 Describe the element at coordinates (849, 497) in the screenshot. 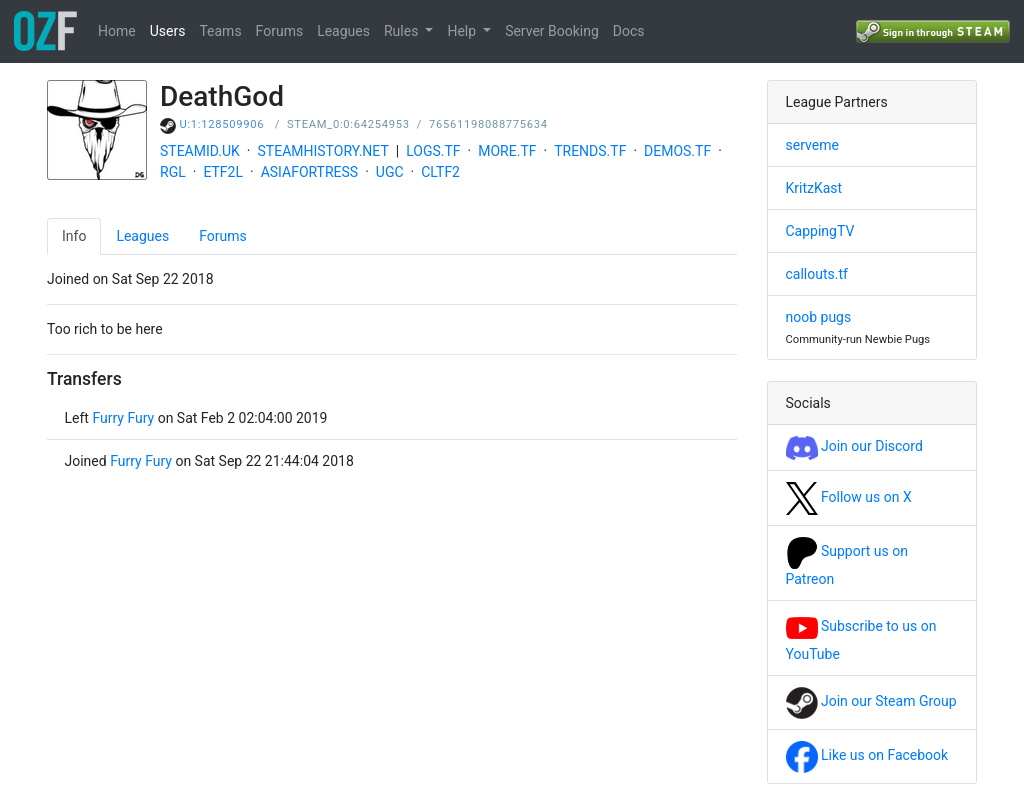

I see `Follow us on X` at that location.